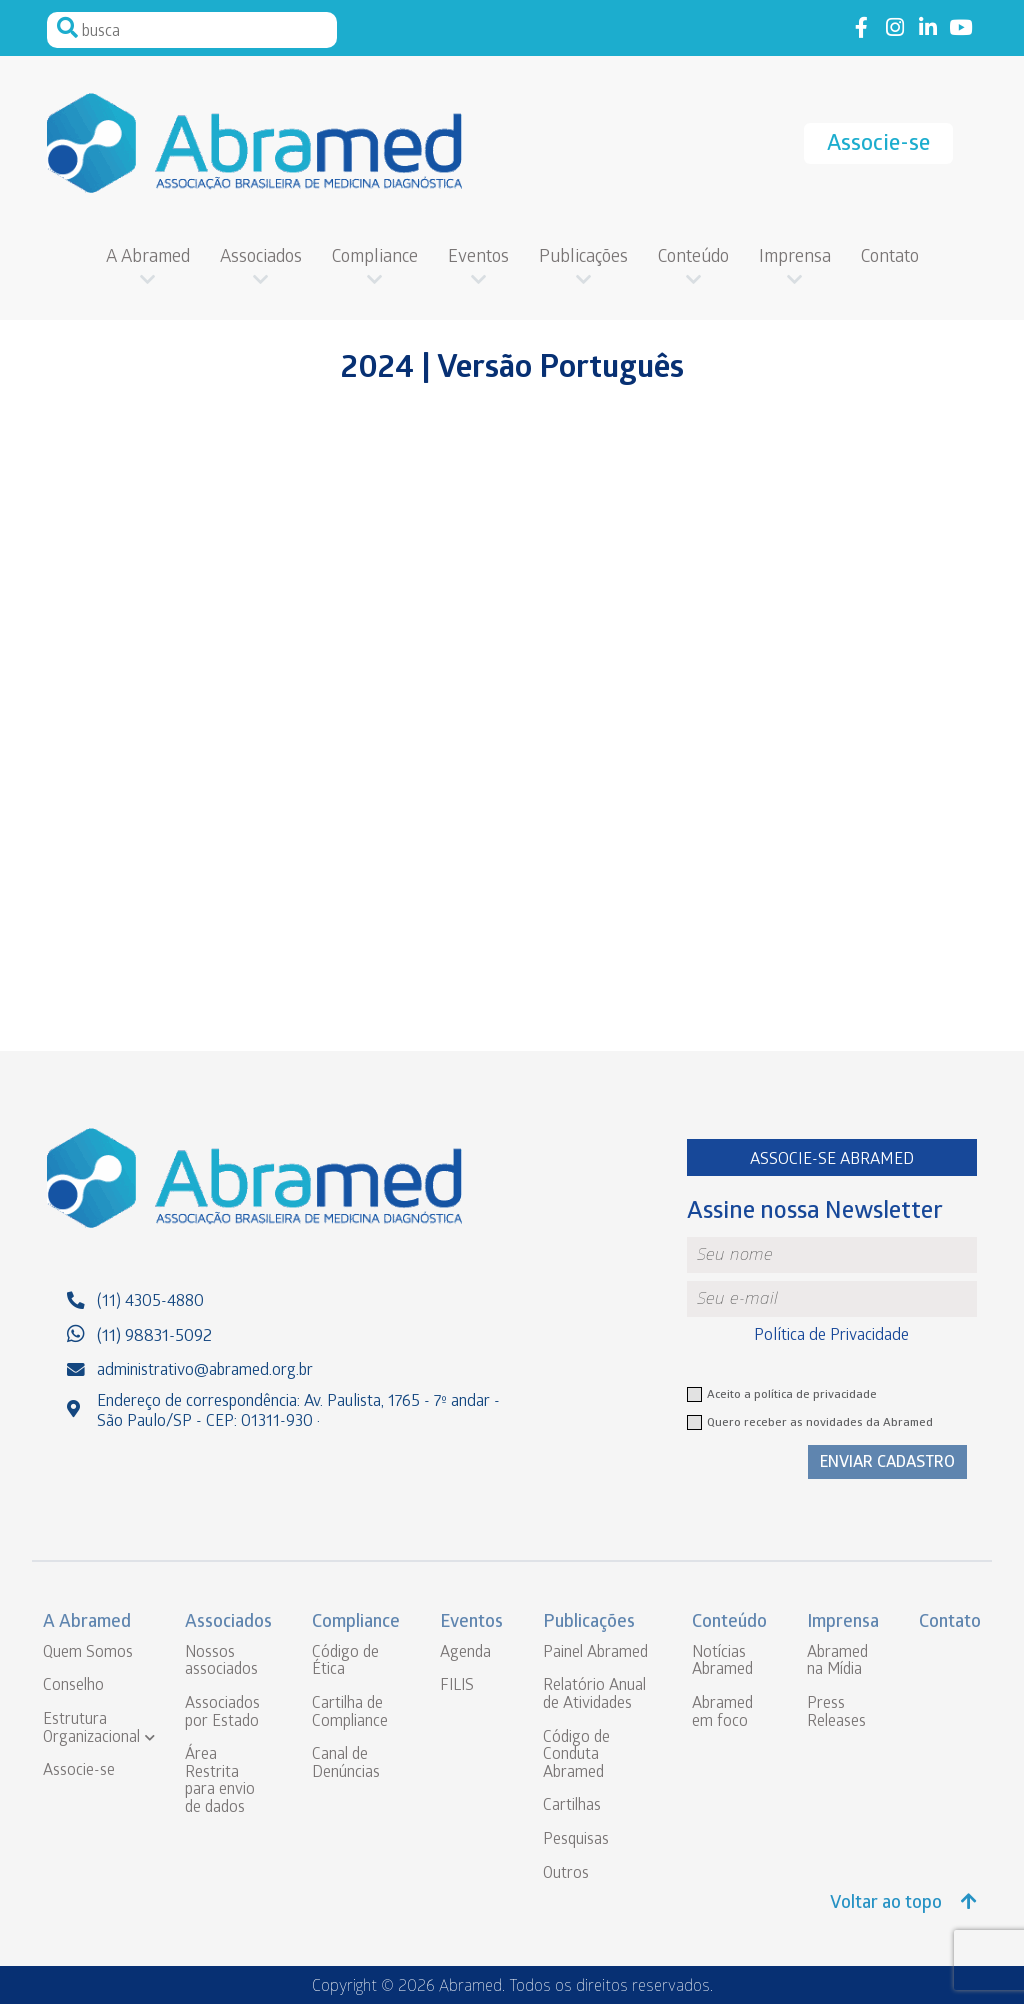 This screenshot has width=1024, height=2004. Describe the element at coordinates (594, 1695) in the screenshot. I see `Relatório Anual de Atividades` at that location.